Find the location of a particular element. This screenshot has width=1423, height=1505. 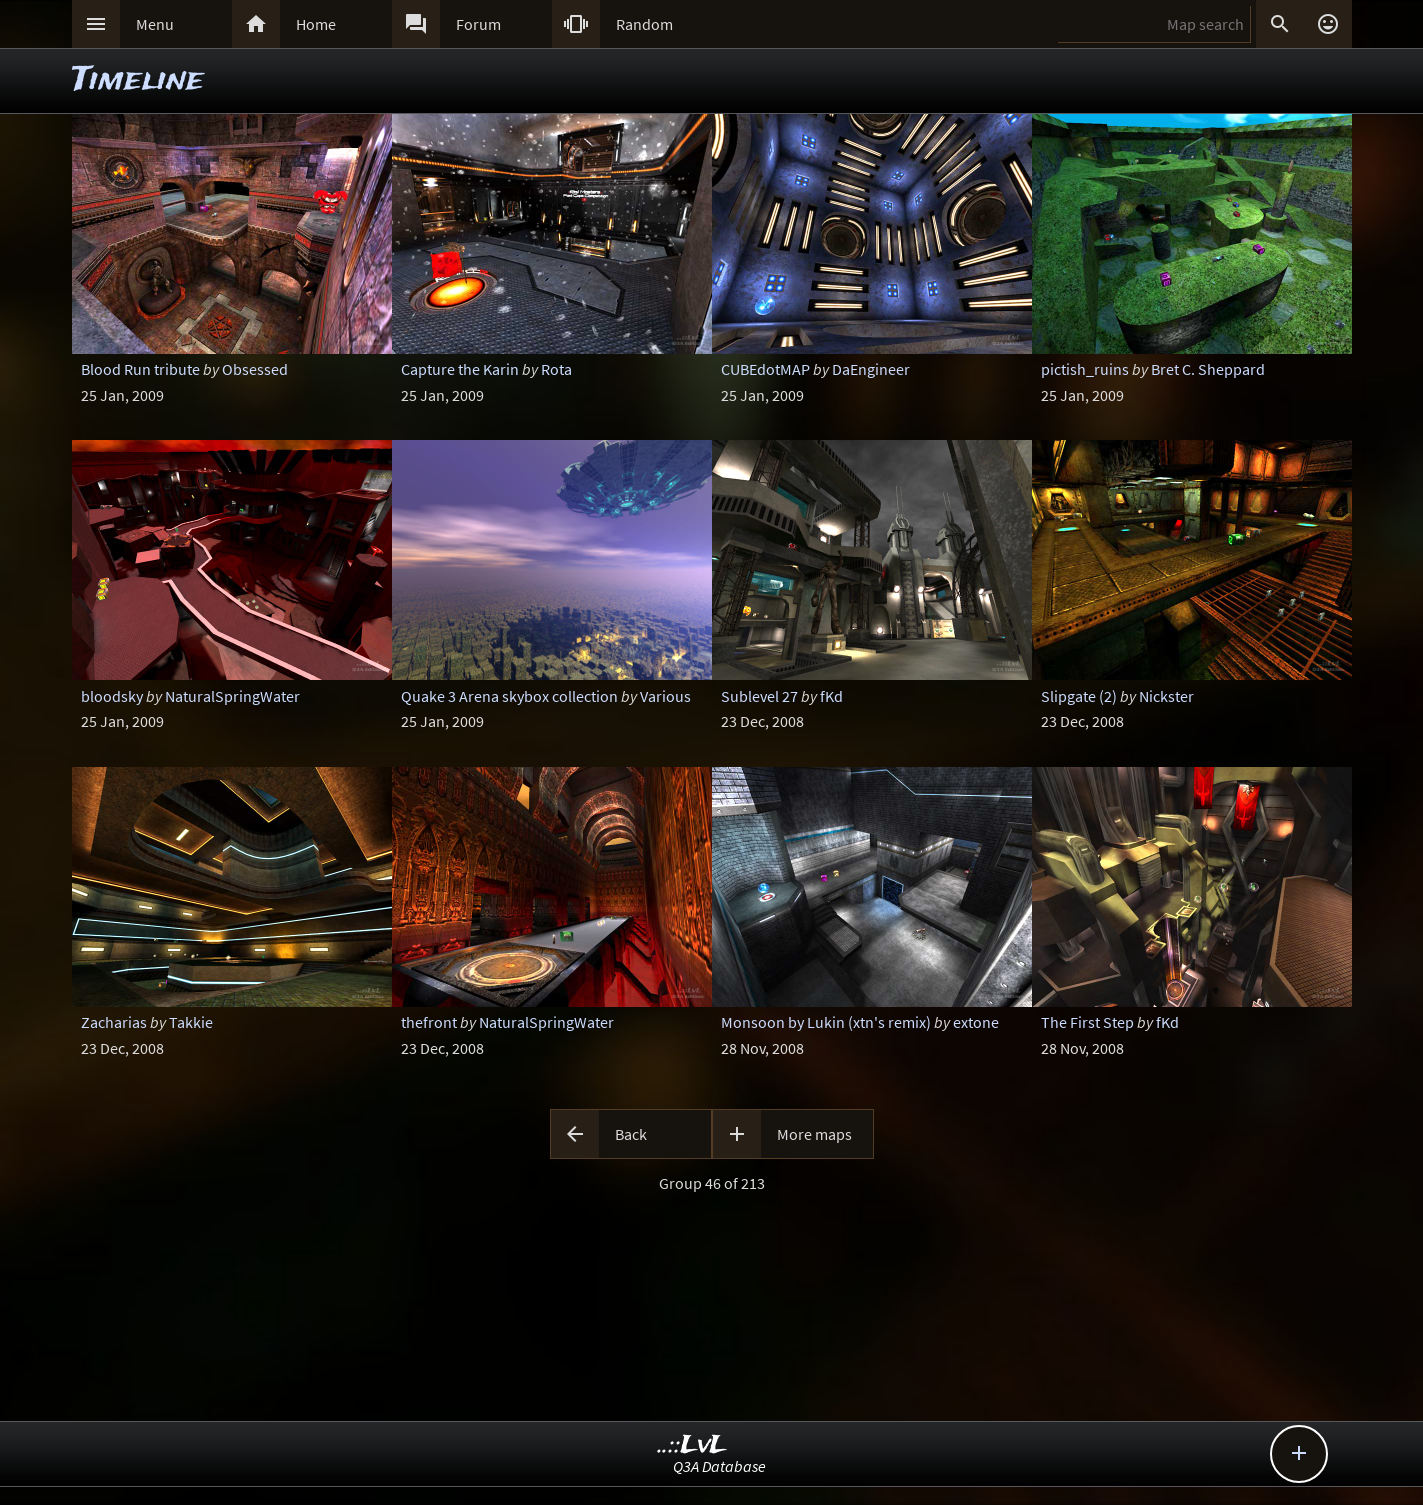

..::LvL is located at coordinates (692, 1445).